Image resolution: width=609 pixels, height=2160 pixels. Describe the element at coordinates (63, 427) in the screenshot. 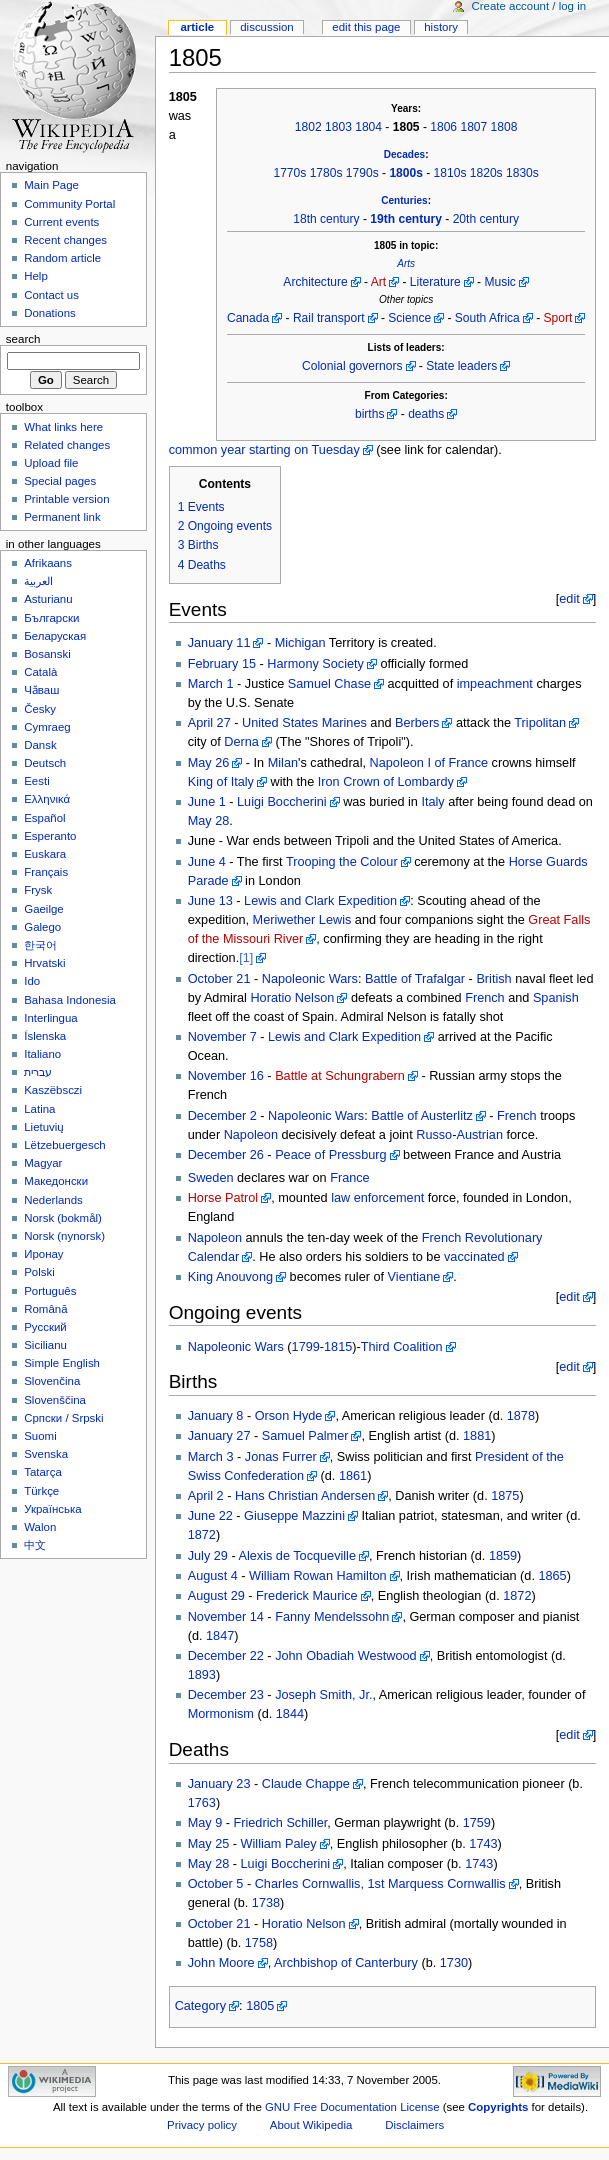

I see `What links here` at that location.